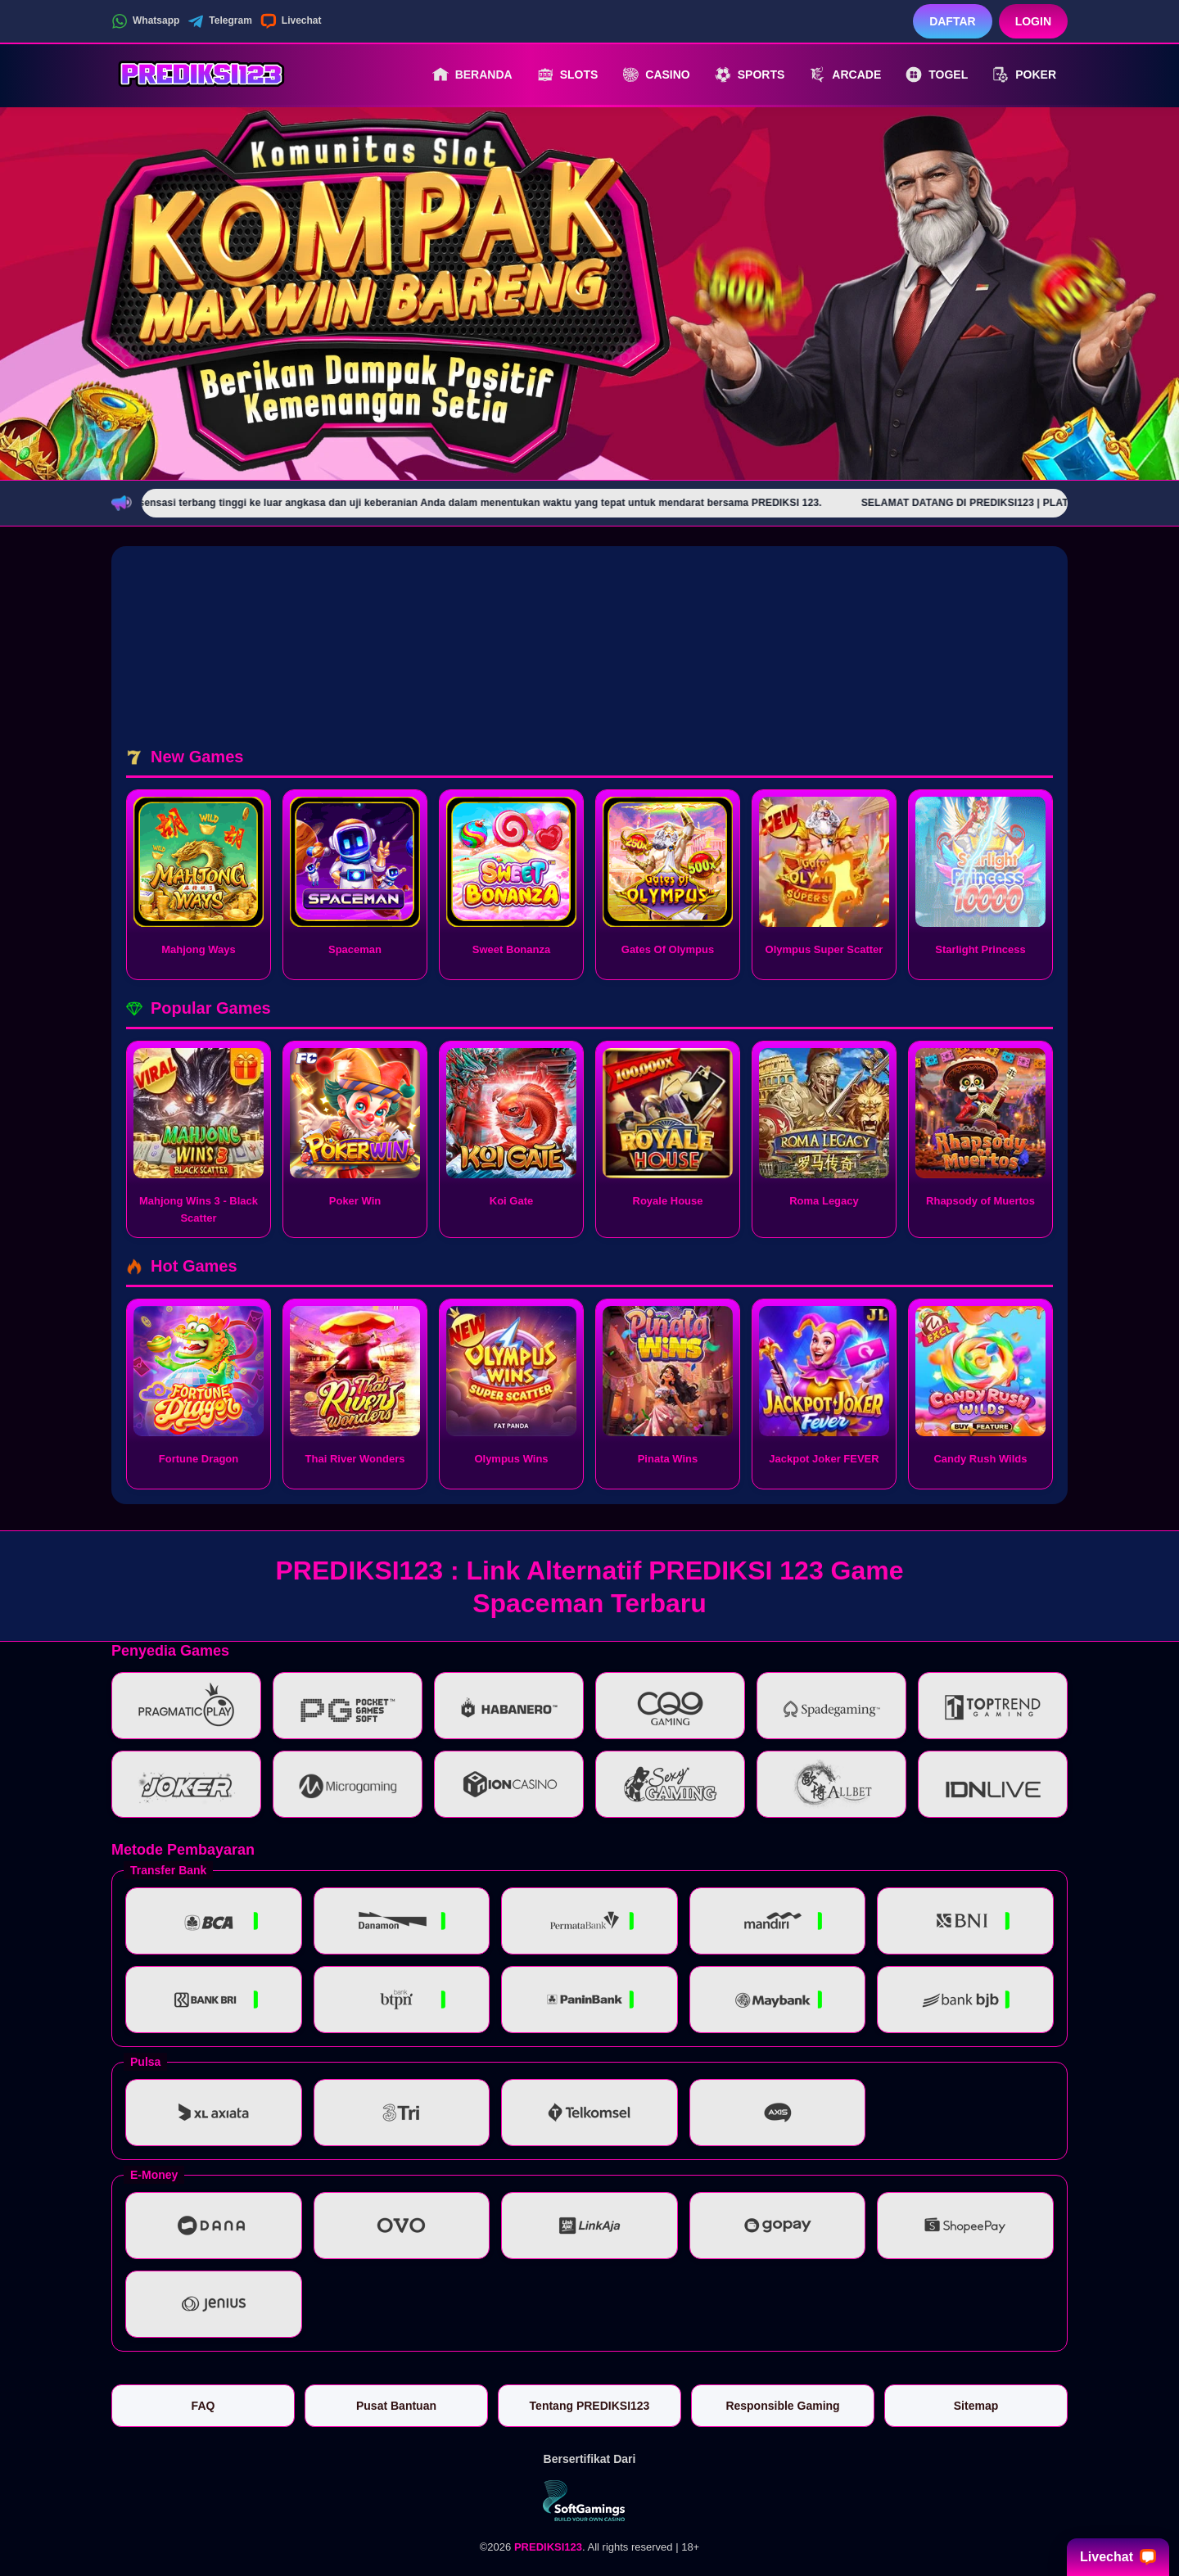 The height and width of the screenshot is (2576, 1179). What do you see at coordinates (976, 2405) in the screenshot?
I see `Sitemap` at bounding box center [976, 2405].